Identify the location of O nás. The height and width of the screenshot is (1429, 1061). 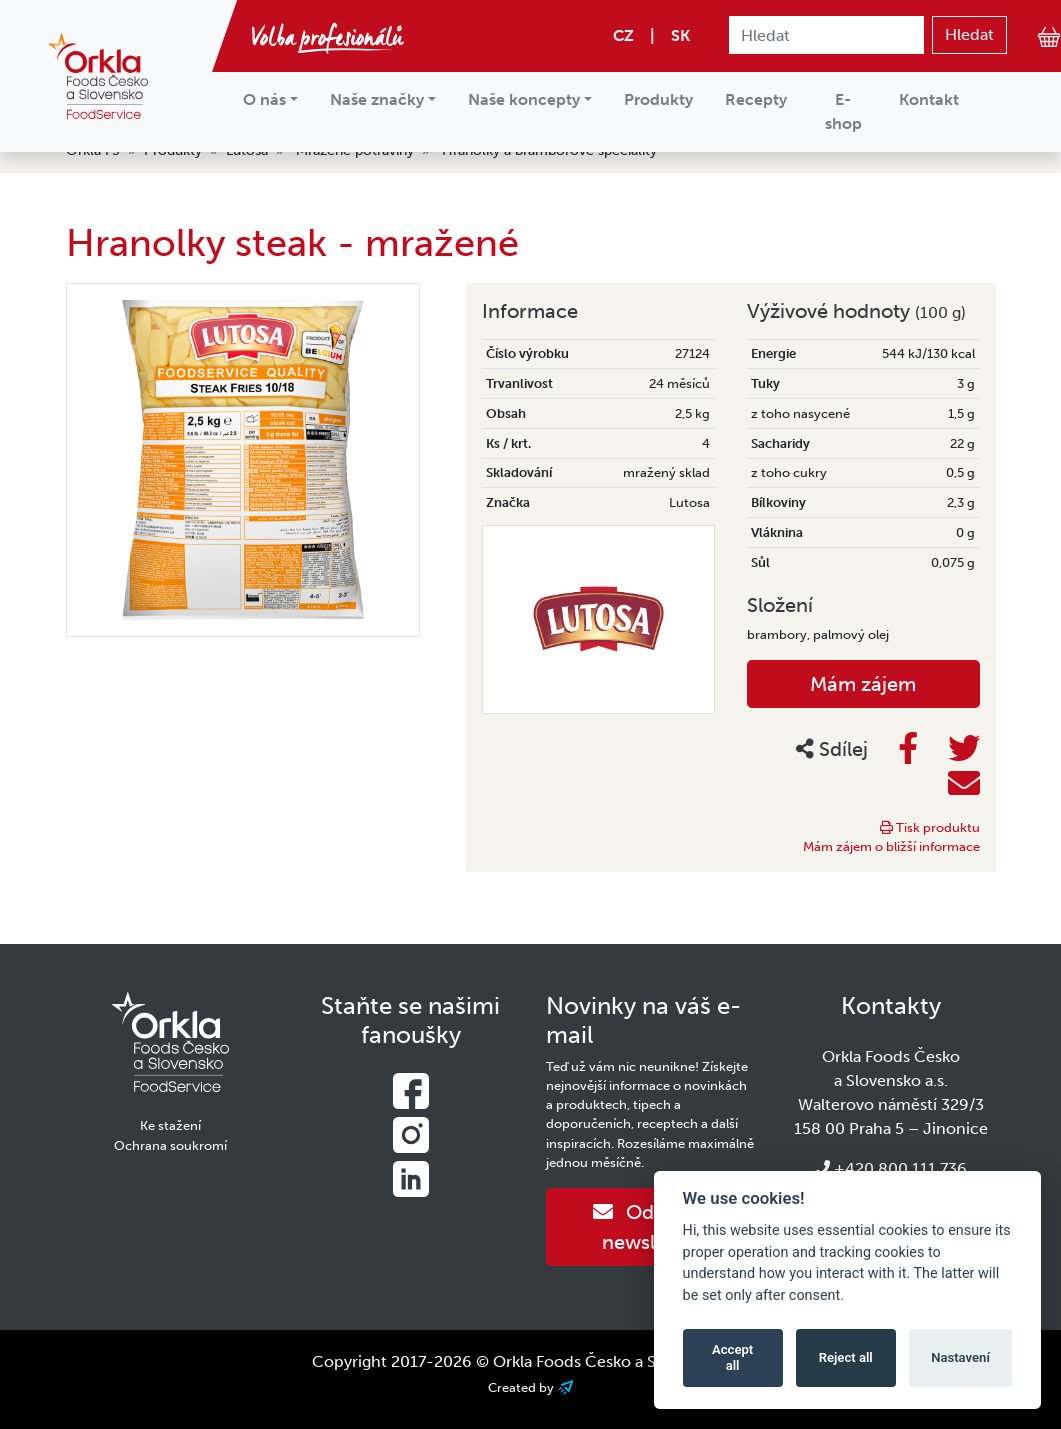
(264, 99).